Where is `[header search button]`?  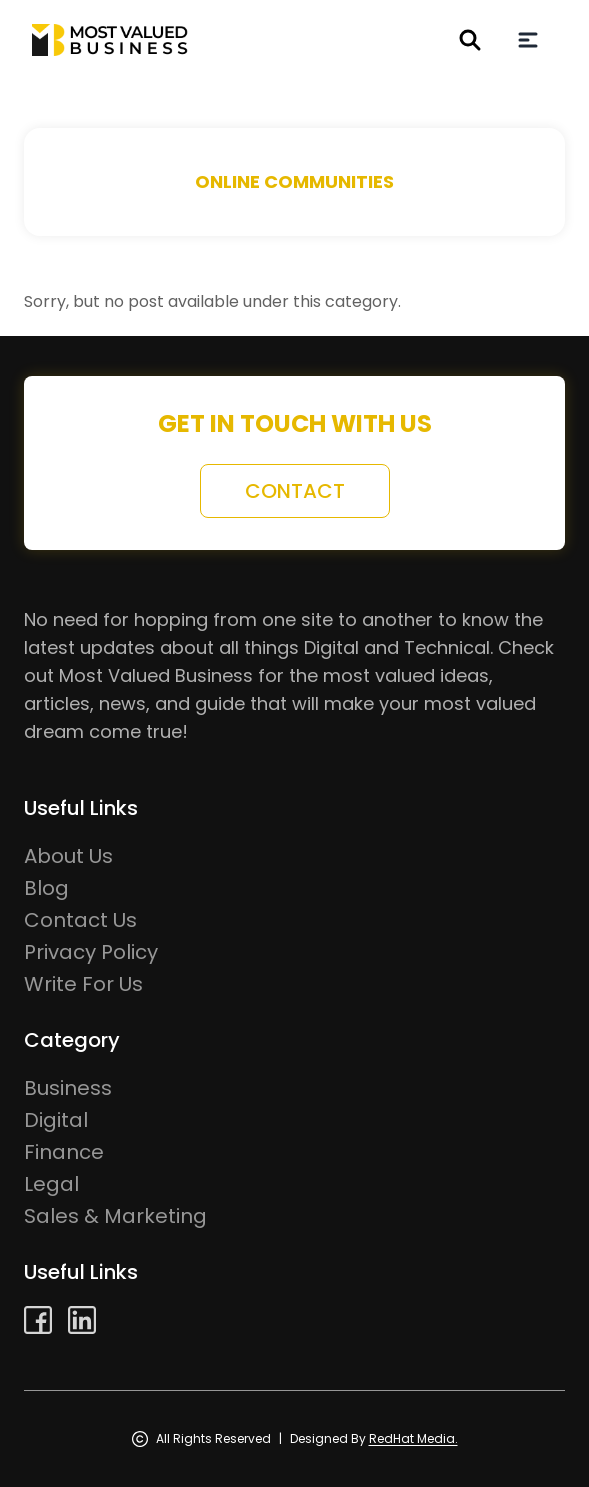
[header search button] is located at coordinates (470, 40).